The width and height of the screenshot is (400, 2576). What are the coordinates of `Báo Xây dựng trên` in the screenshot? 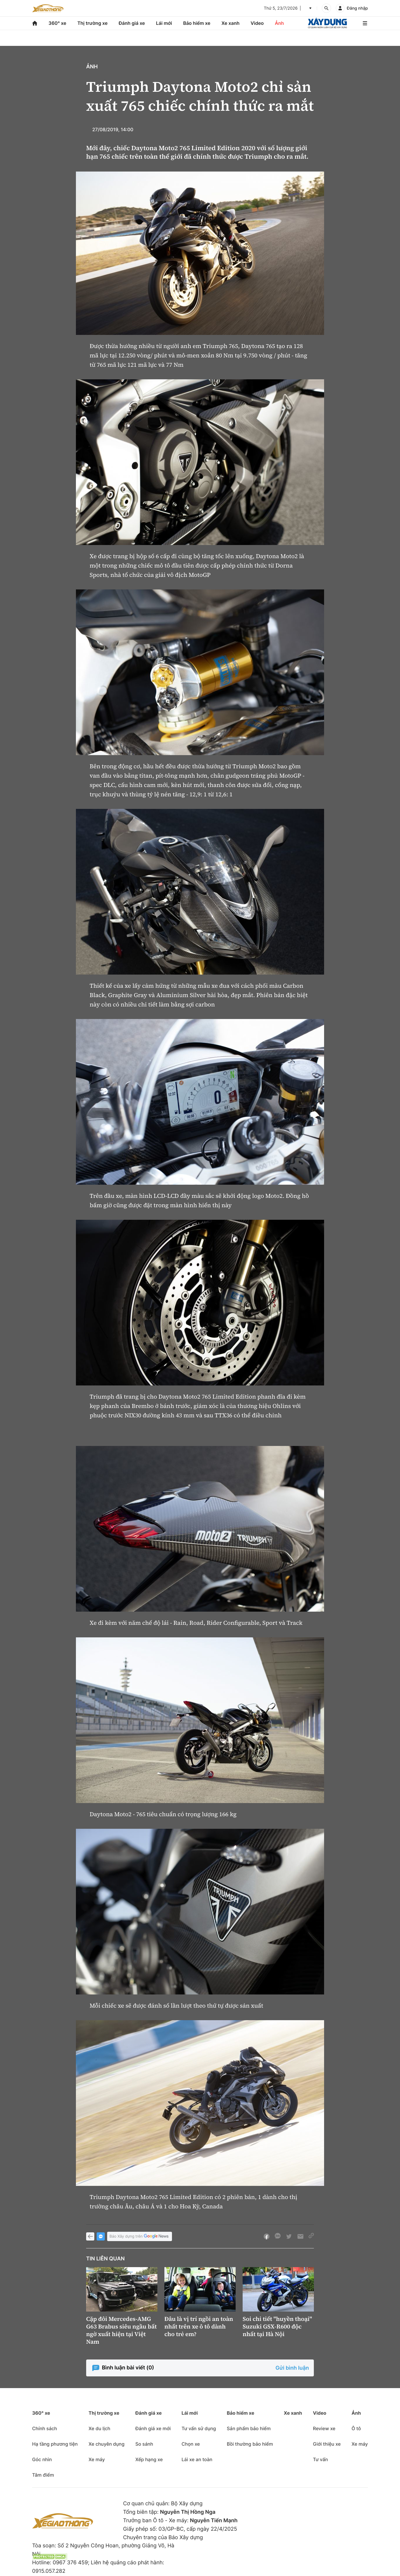 It's located at (139, 2236).